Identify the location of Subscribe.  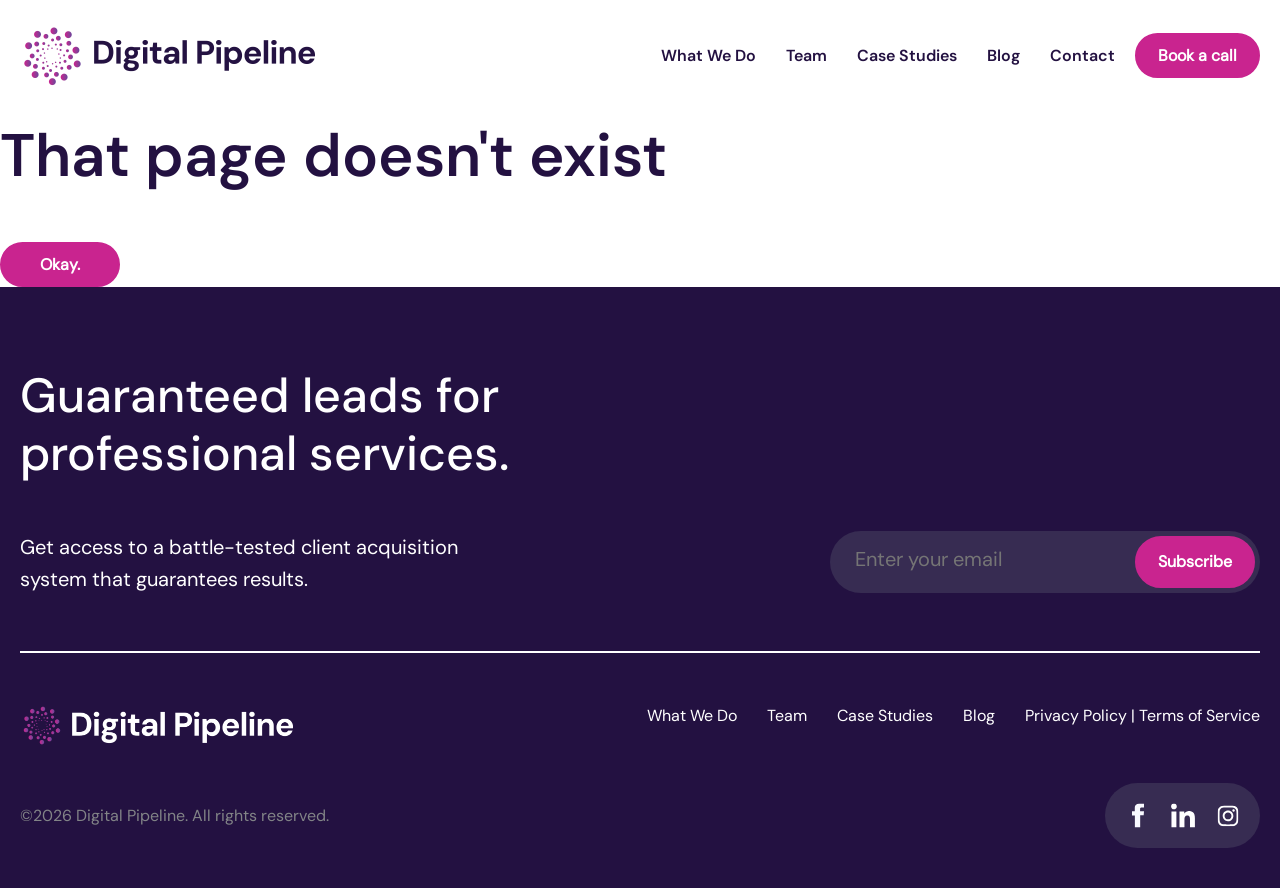
(1195, 561).